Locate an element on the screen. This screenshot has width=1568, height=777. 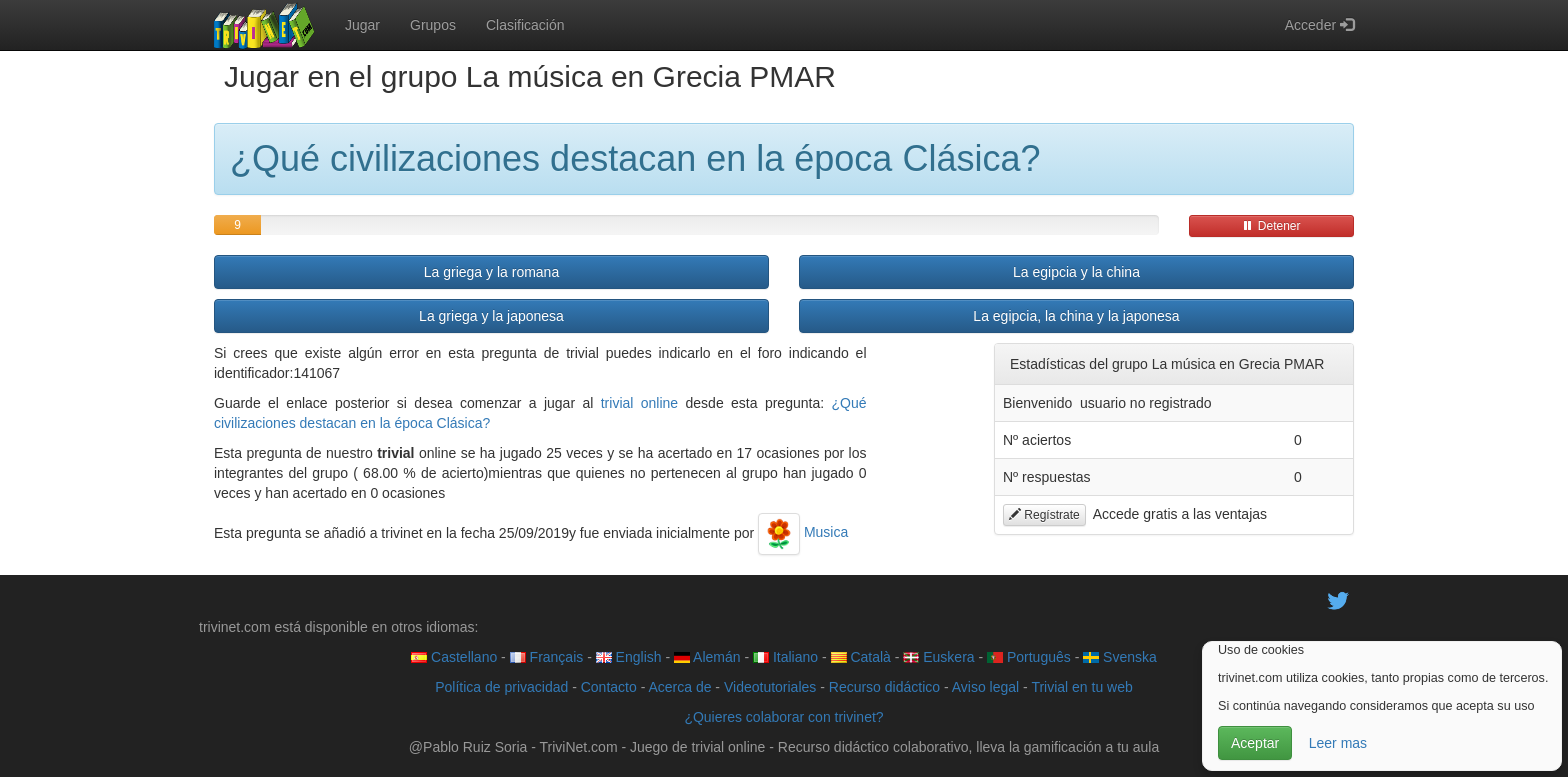
La griega y la romana is located at coordinates (491, 272).